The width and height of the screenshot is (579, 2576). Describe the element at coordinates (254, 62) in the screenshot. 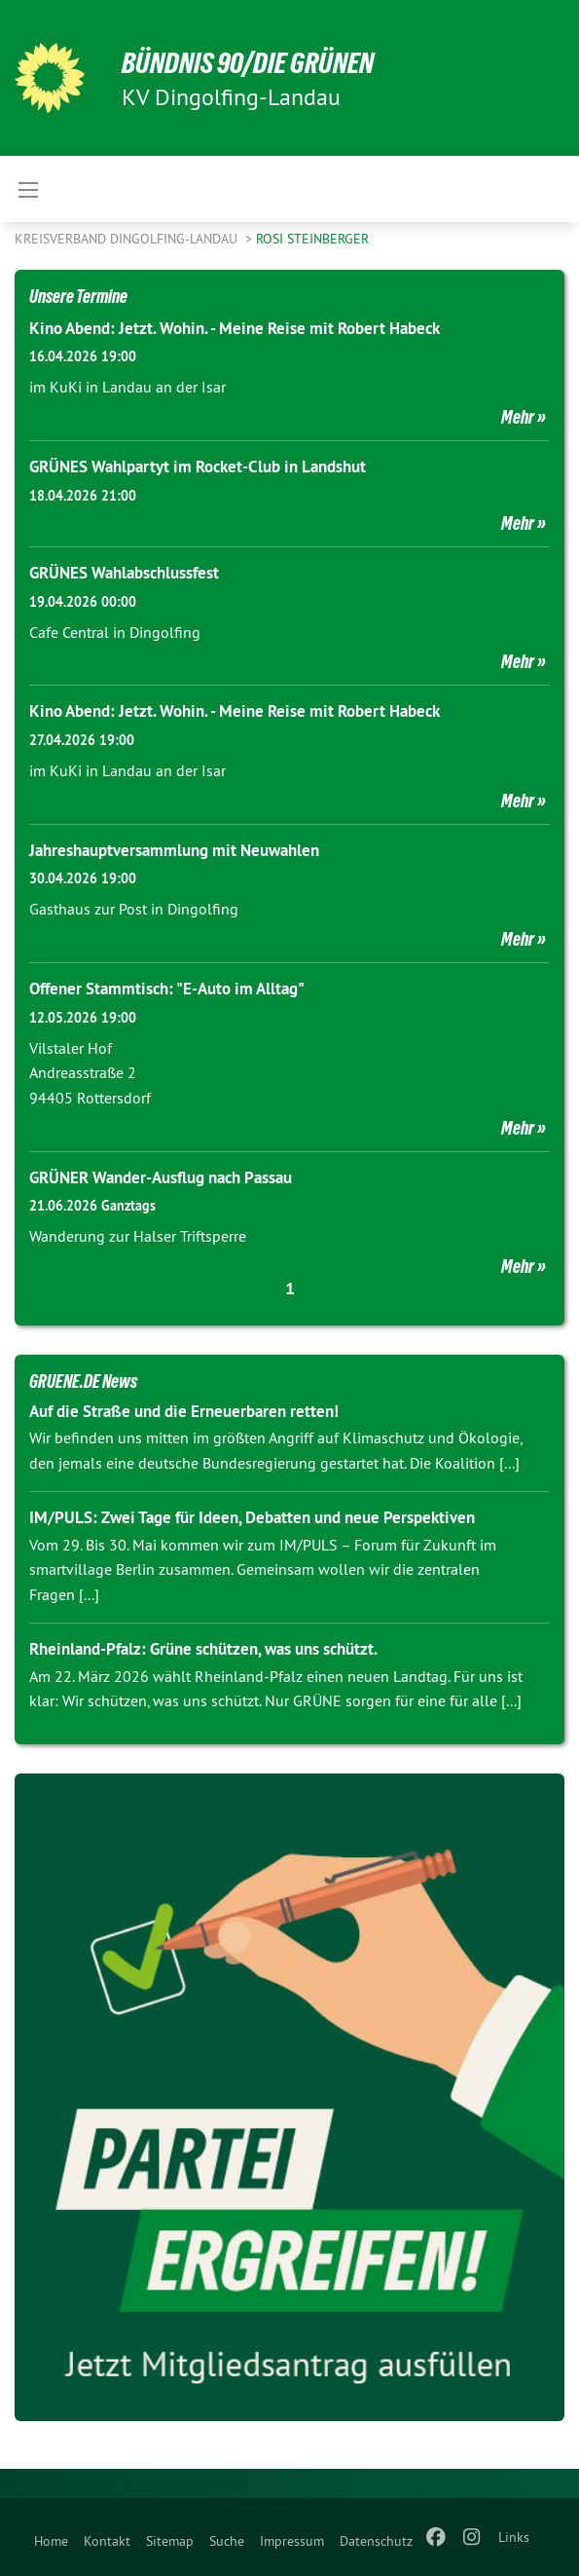

I see `BÜNDNIS 90/DIE GRÜNEN` at that location.